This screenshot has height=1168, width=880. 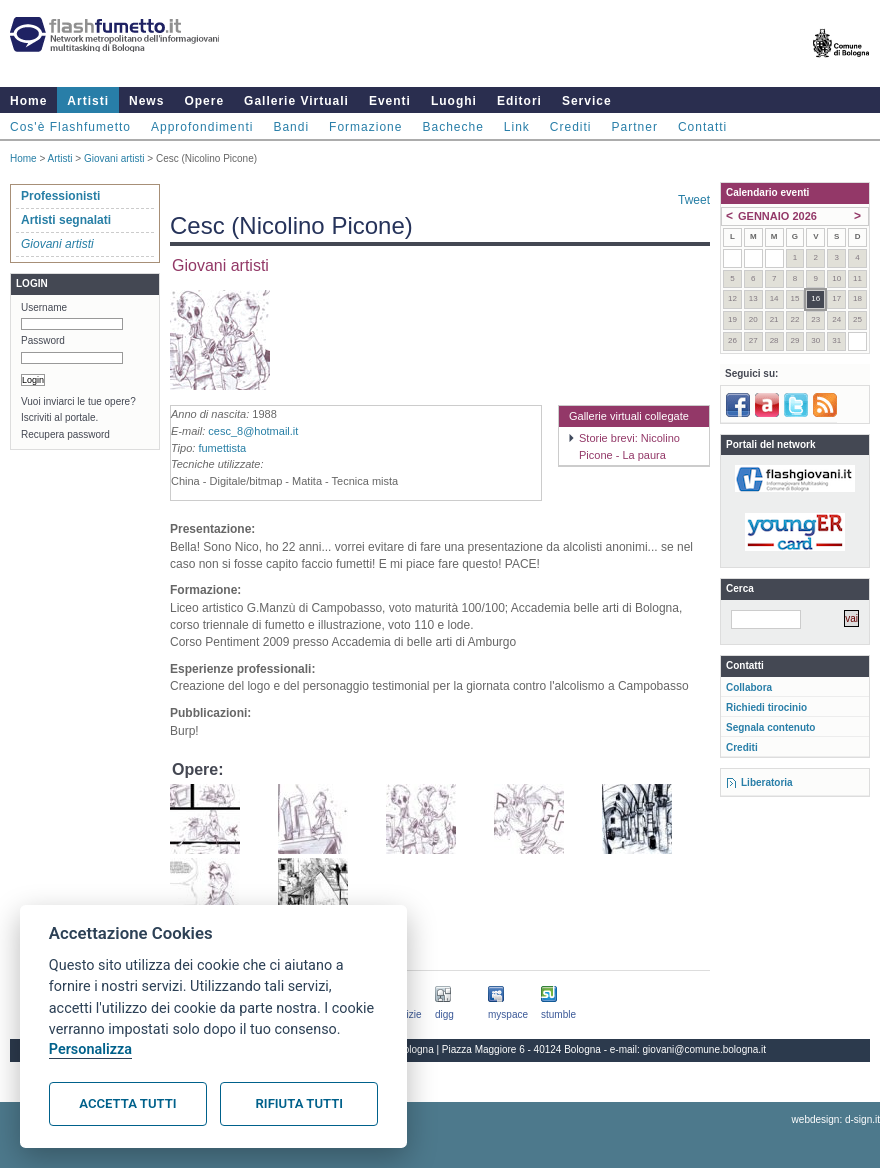 What do you see at coordinates (28, 101) in the screenshot?
I see `Home` at bounding box center [28, 101].